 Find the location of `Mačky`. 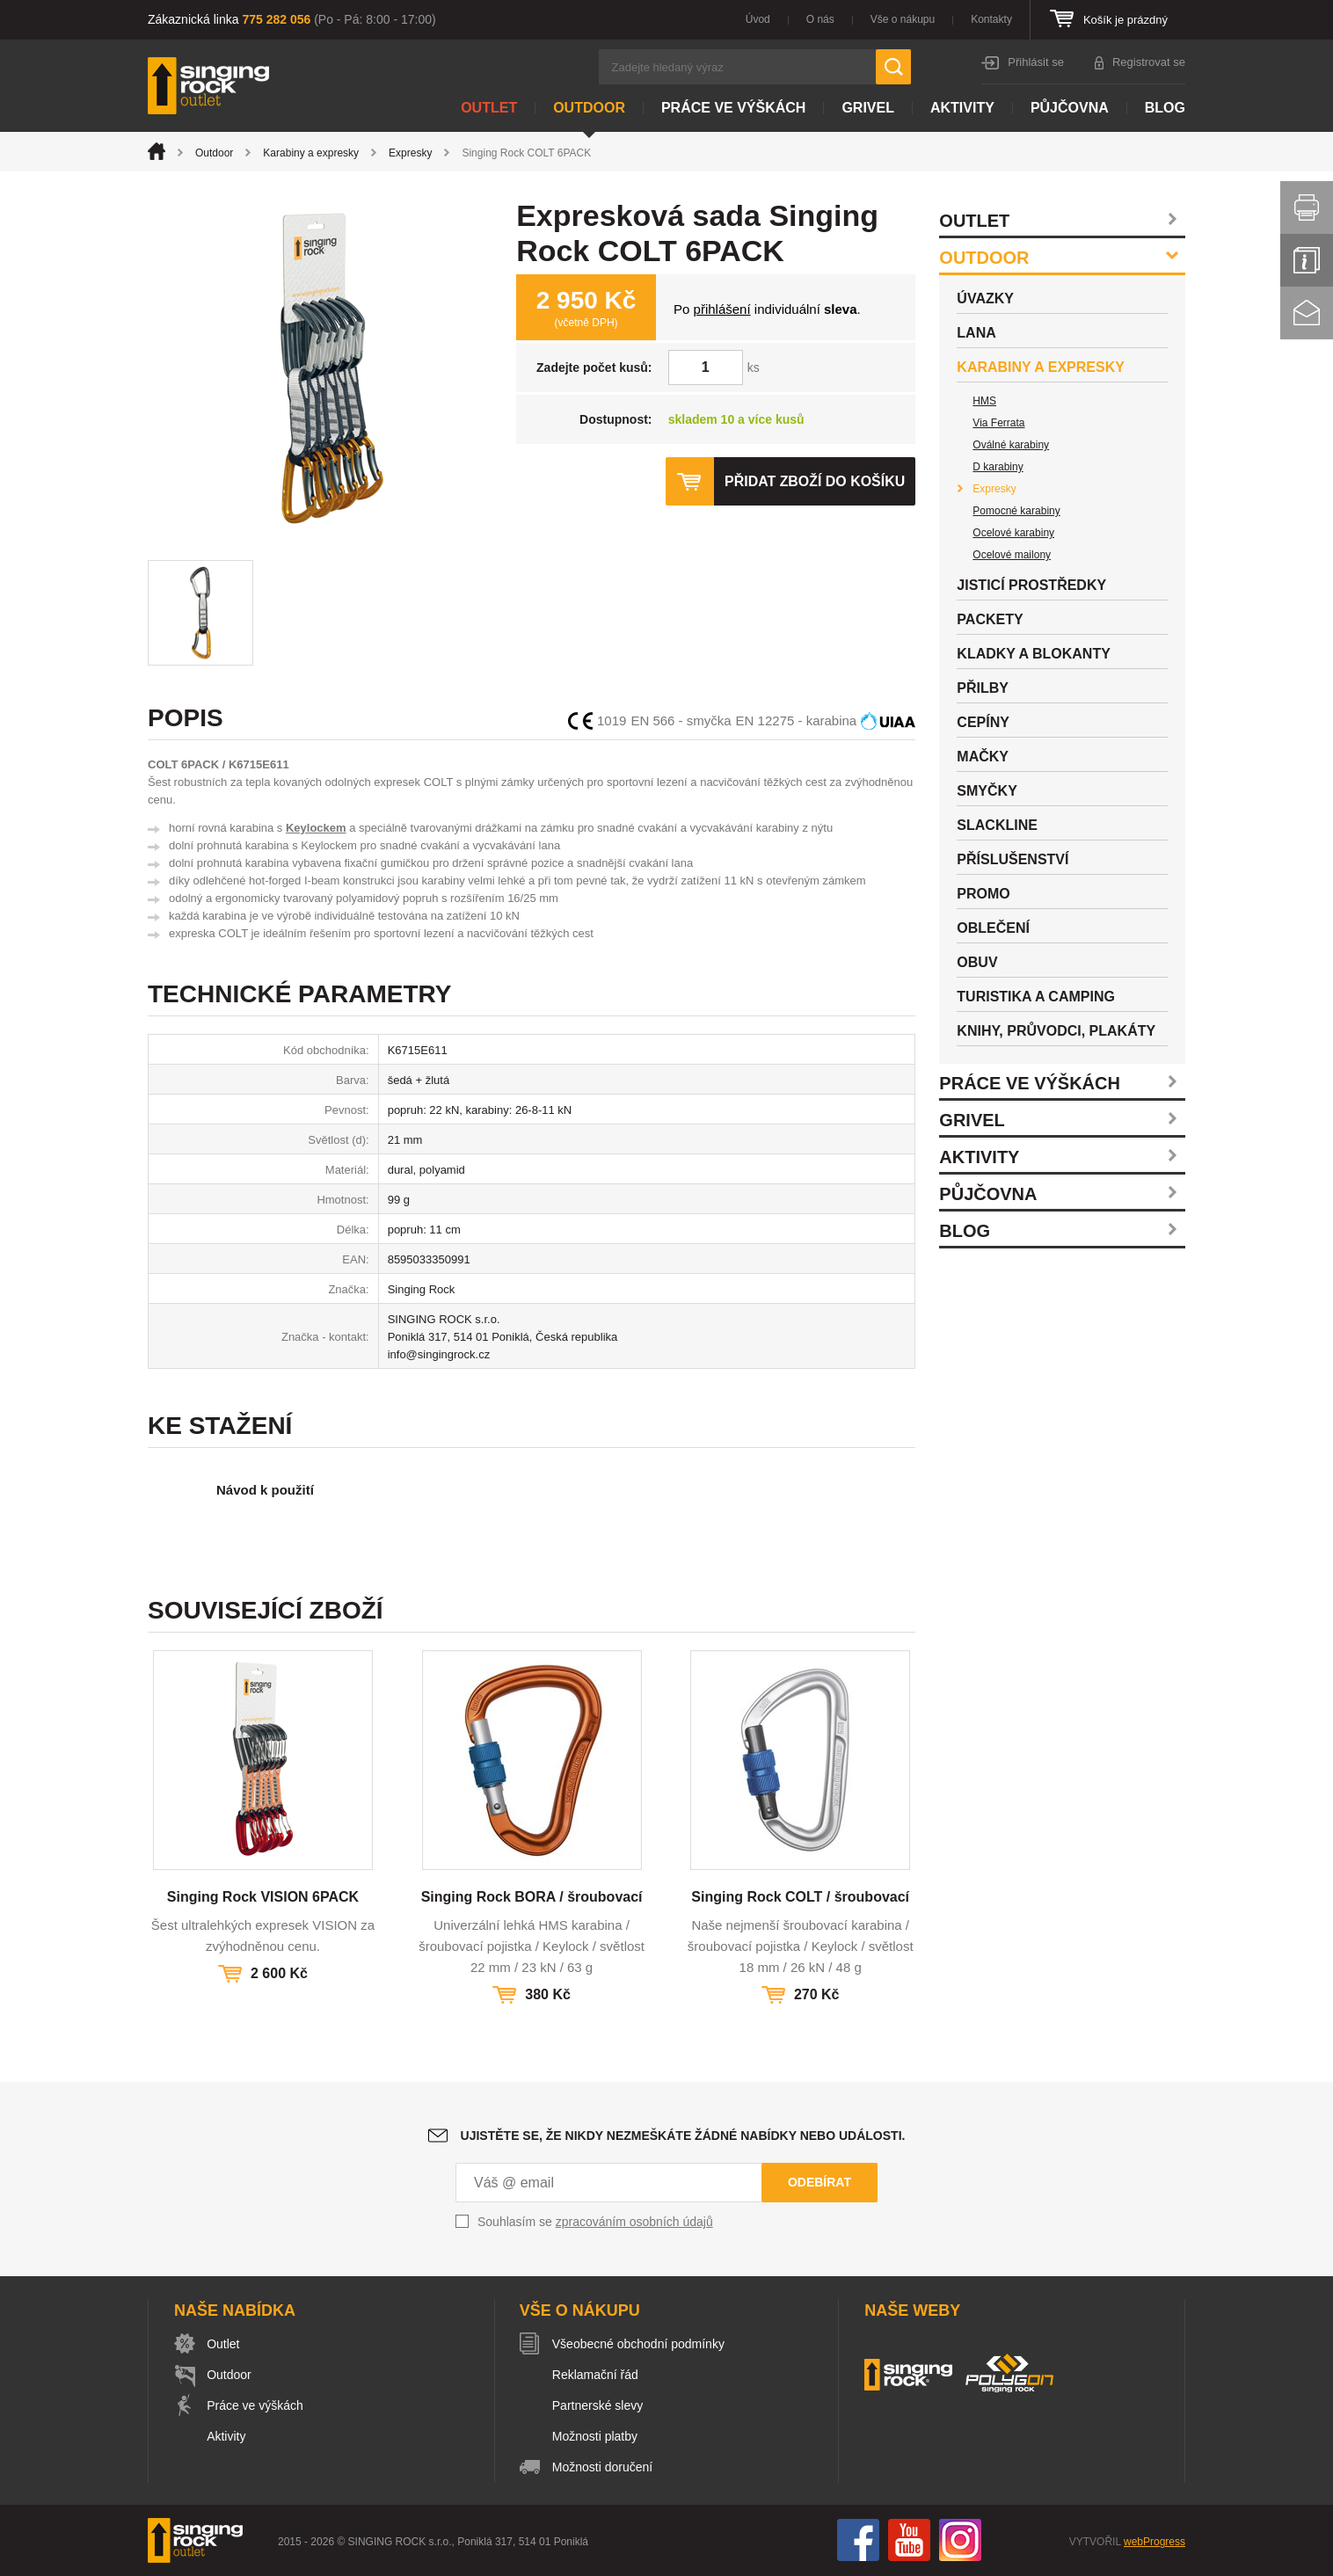

Mačky is located at coordinates (983, 756).